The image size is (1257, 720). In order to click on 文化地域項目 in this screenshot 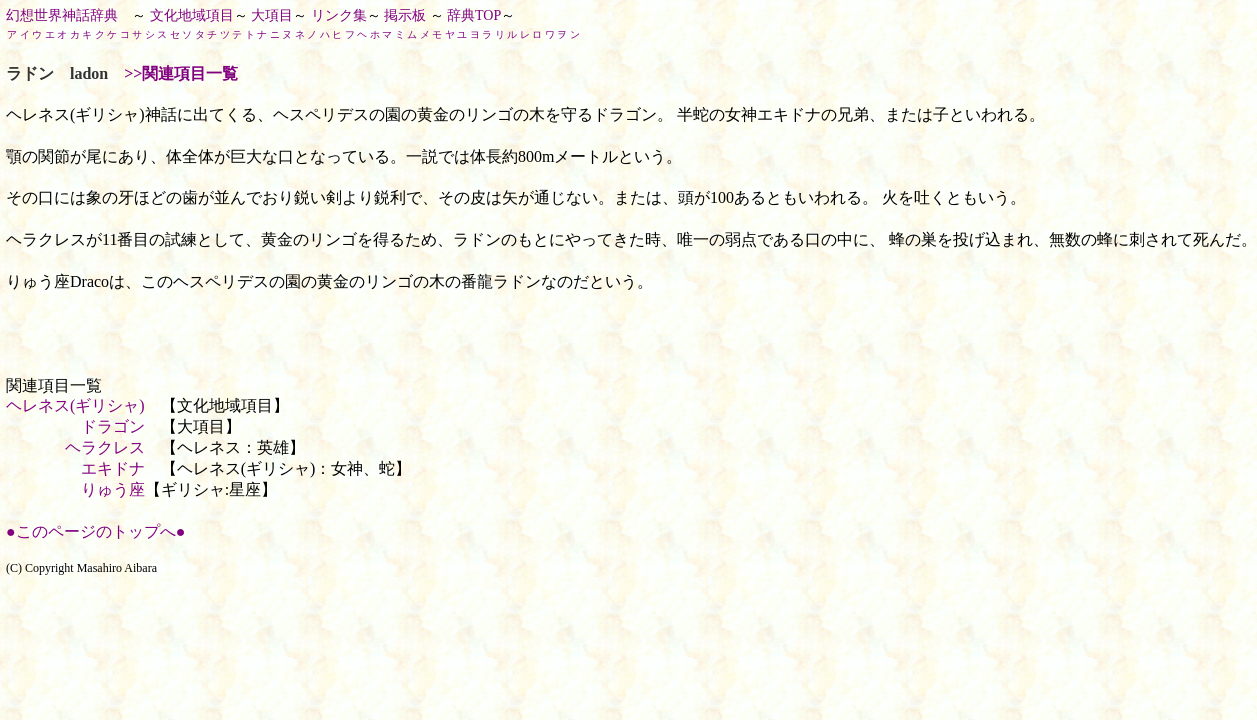, I will do `click(192, 15)`.